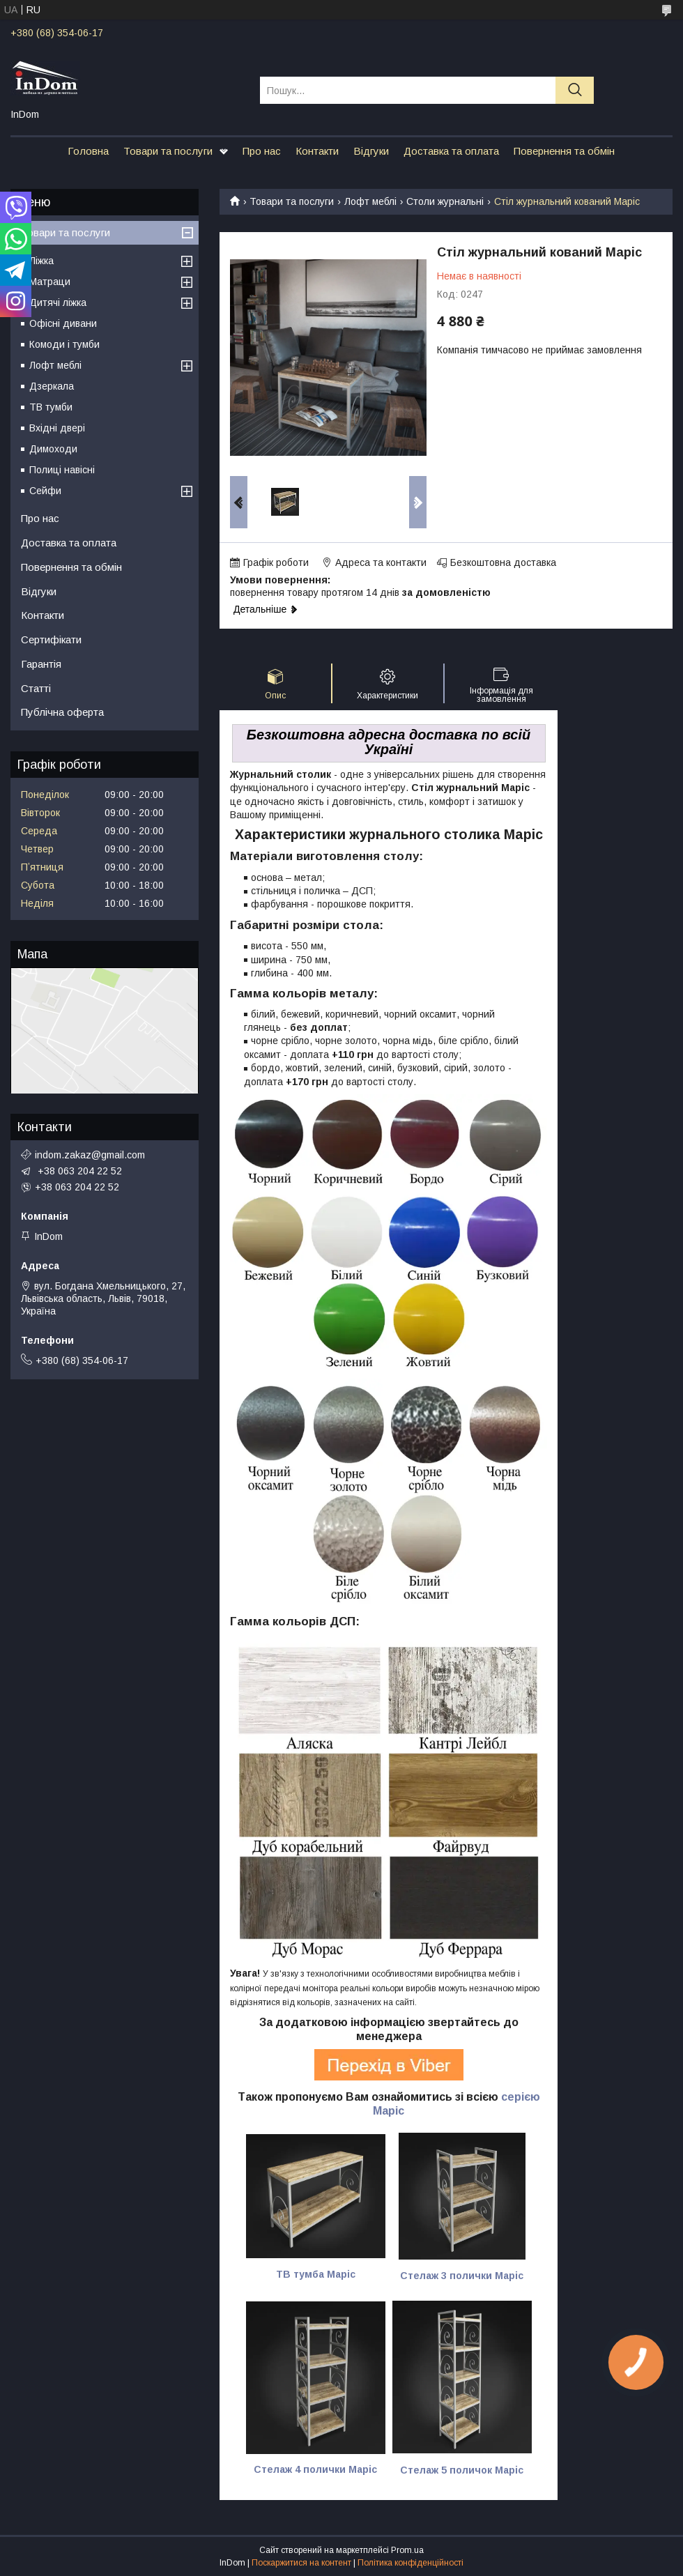  Describe the element at coordinates (407, 2550) in the screenshot. I see `Prom.ua` at that location.